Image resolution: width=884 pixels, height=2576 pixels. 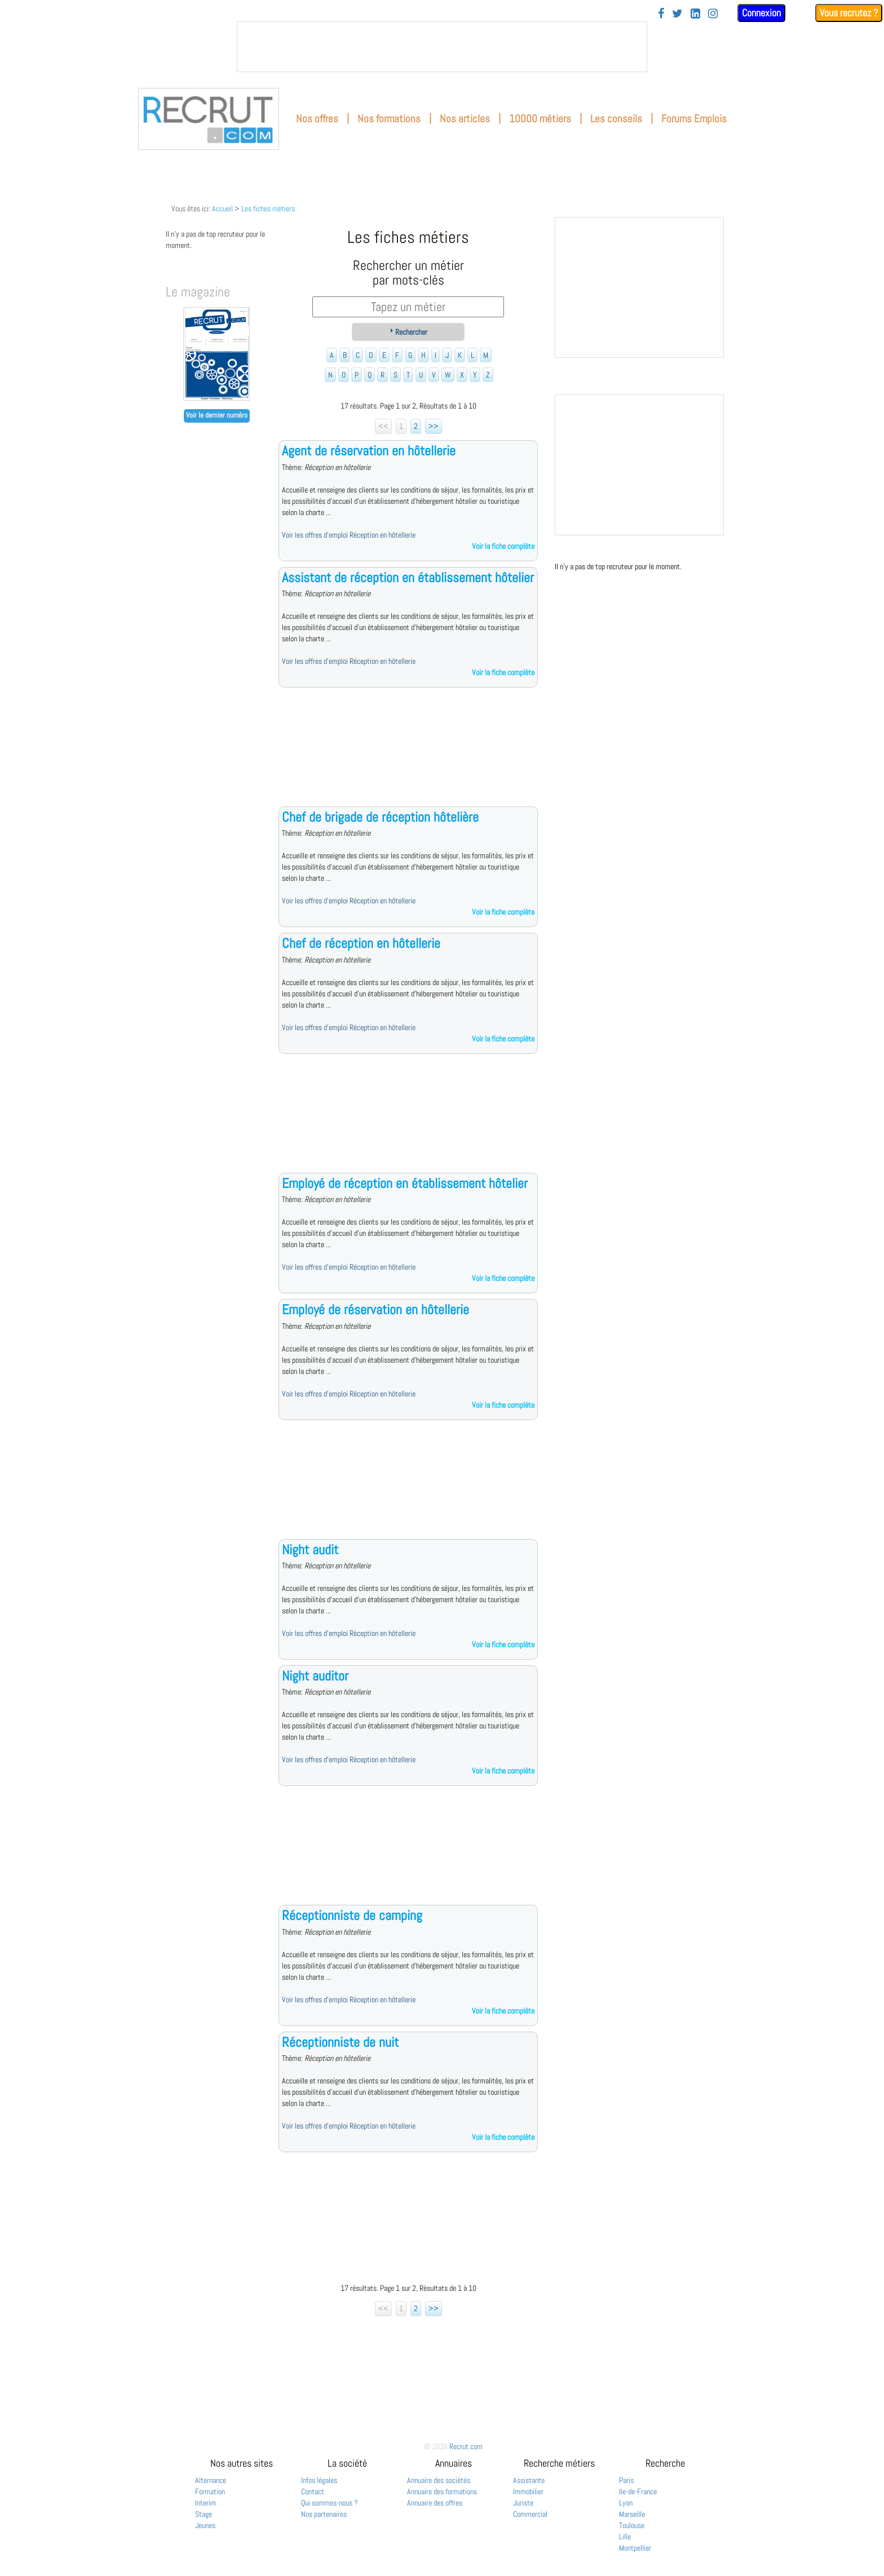 What do you see at coordinates (638, 2491) in the screenshot?
I see `Ile-de-France` at bounding box center [638, 2491].